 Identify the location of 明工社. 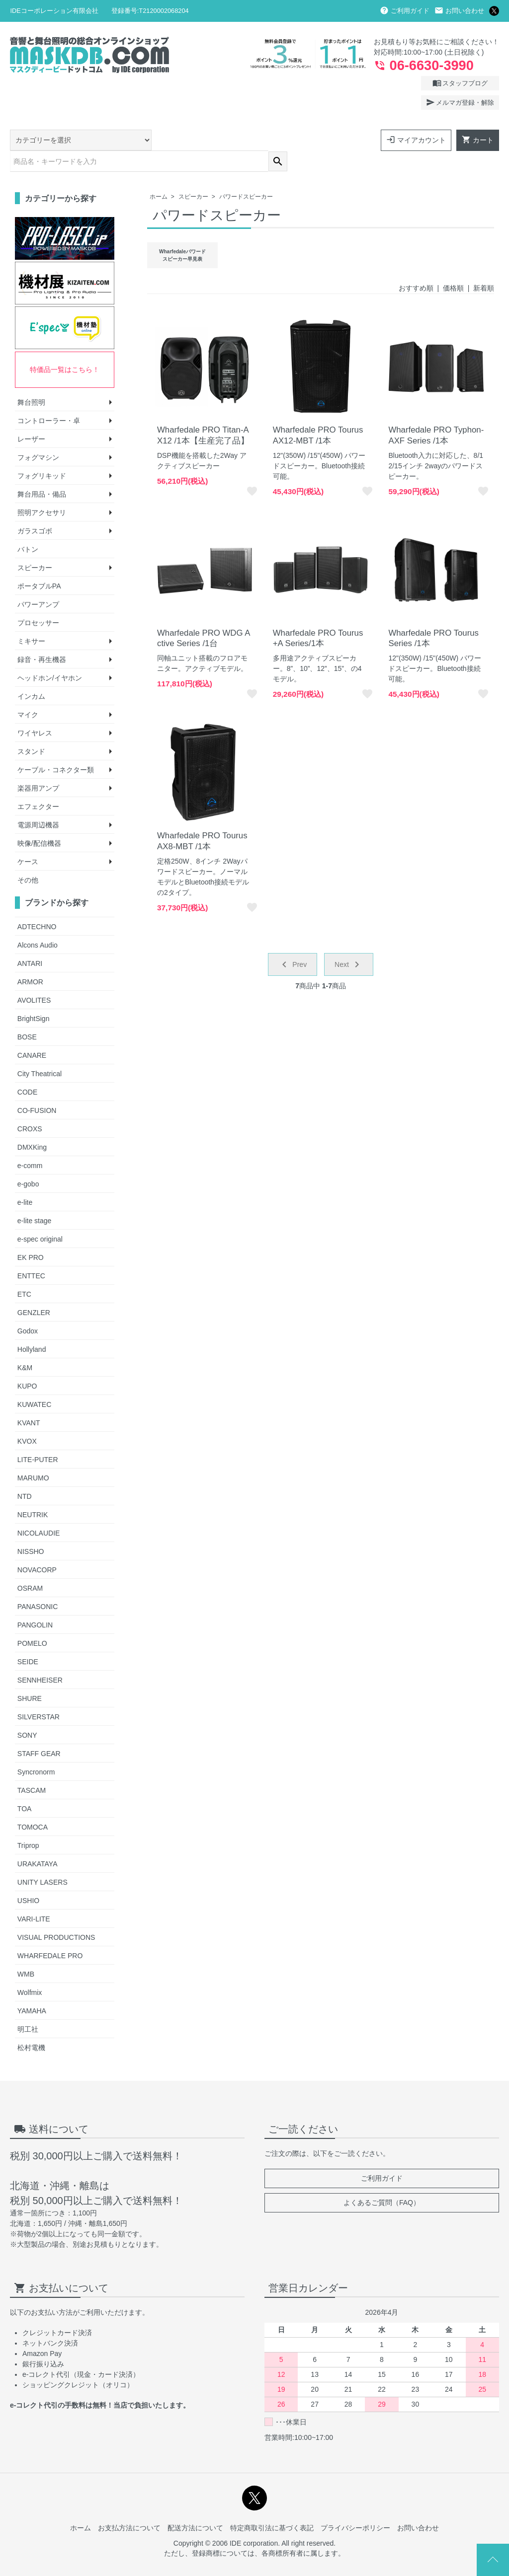
(27, 2007).